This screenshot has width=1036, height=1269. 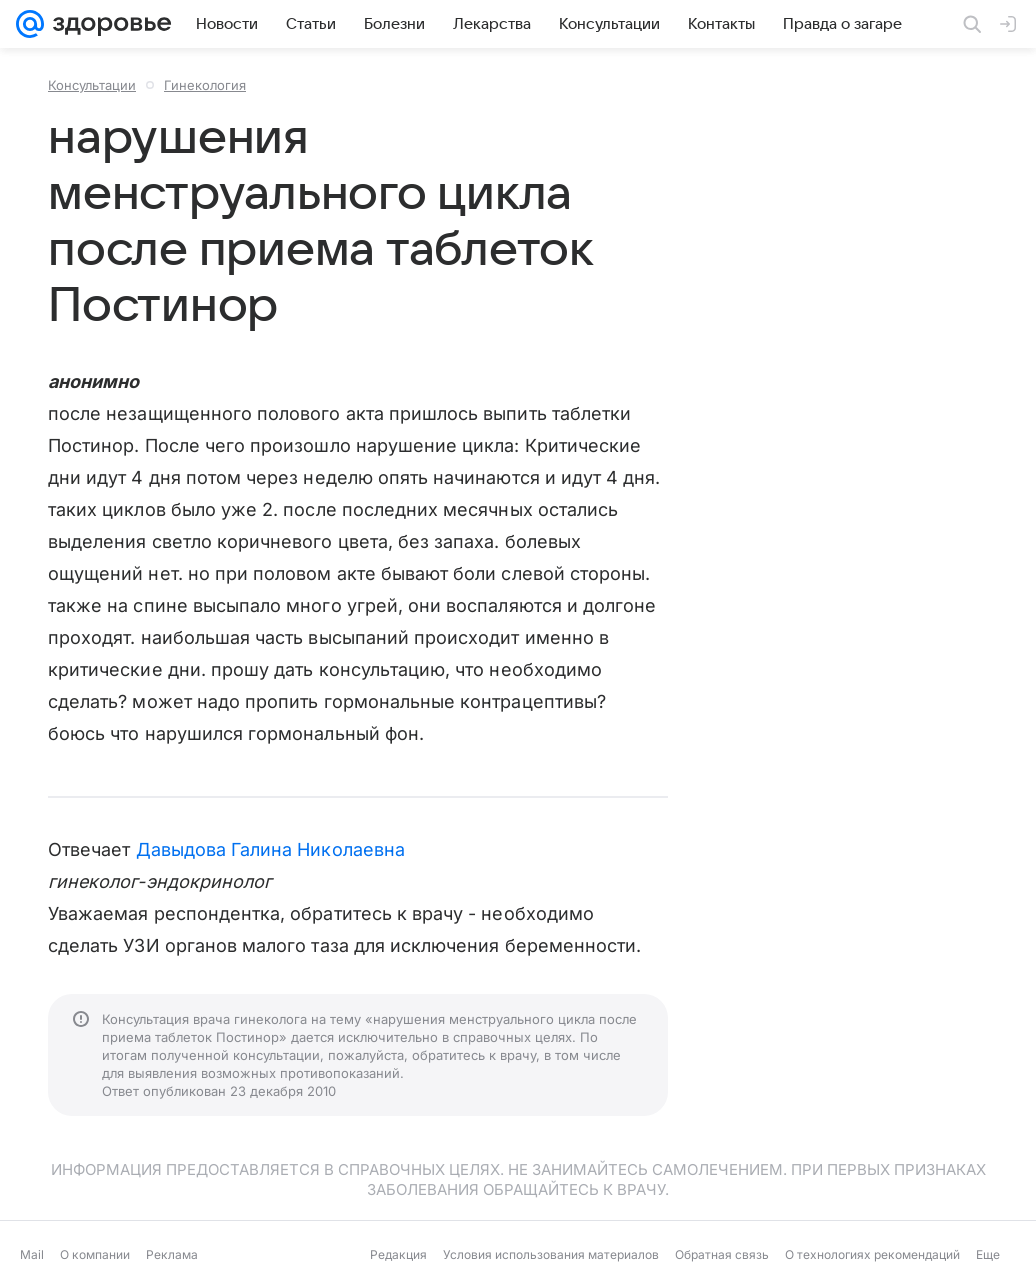 What do you see at coordinates (398, 1254) in the screenshot?
I see `Редакция` at bounding box center [398, 1254].